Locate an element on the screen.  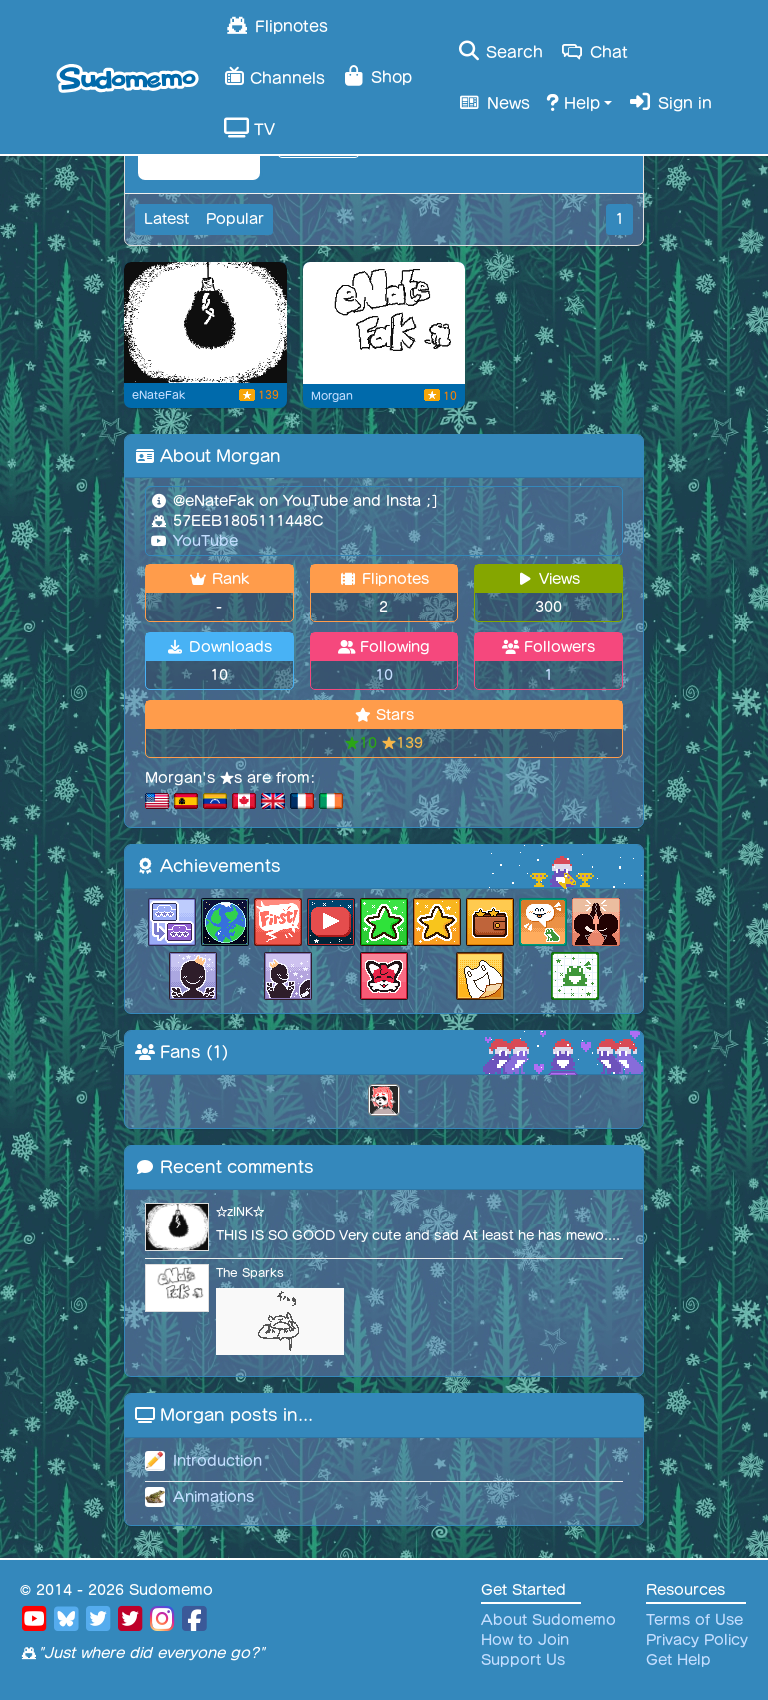
Terms of Use is located at coordinates (694, 1620).